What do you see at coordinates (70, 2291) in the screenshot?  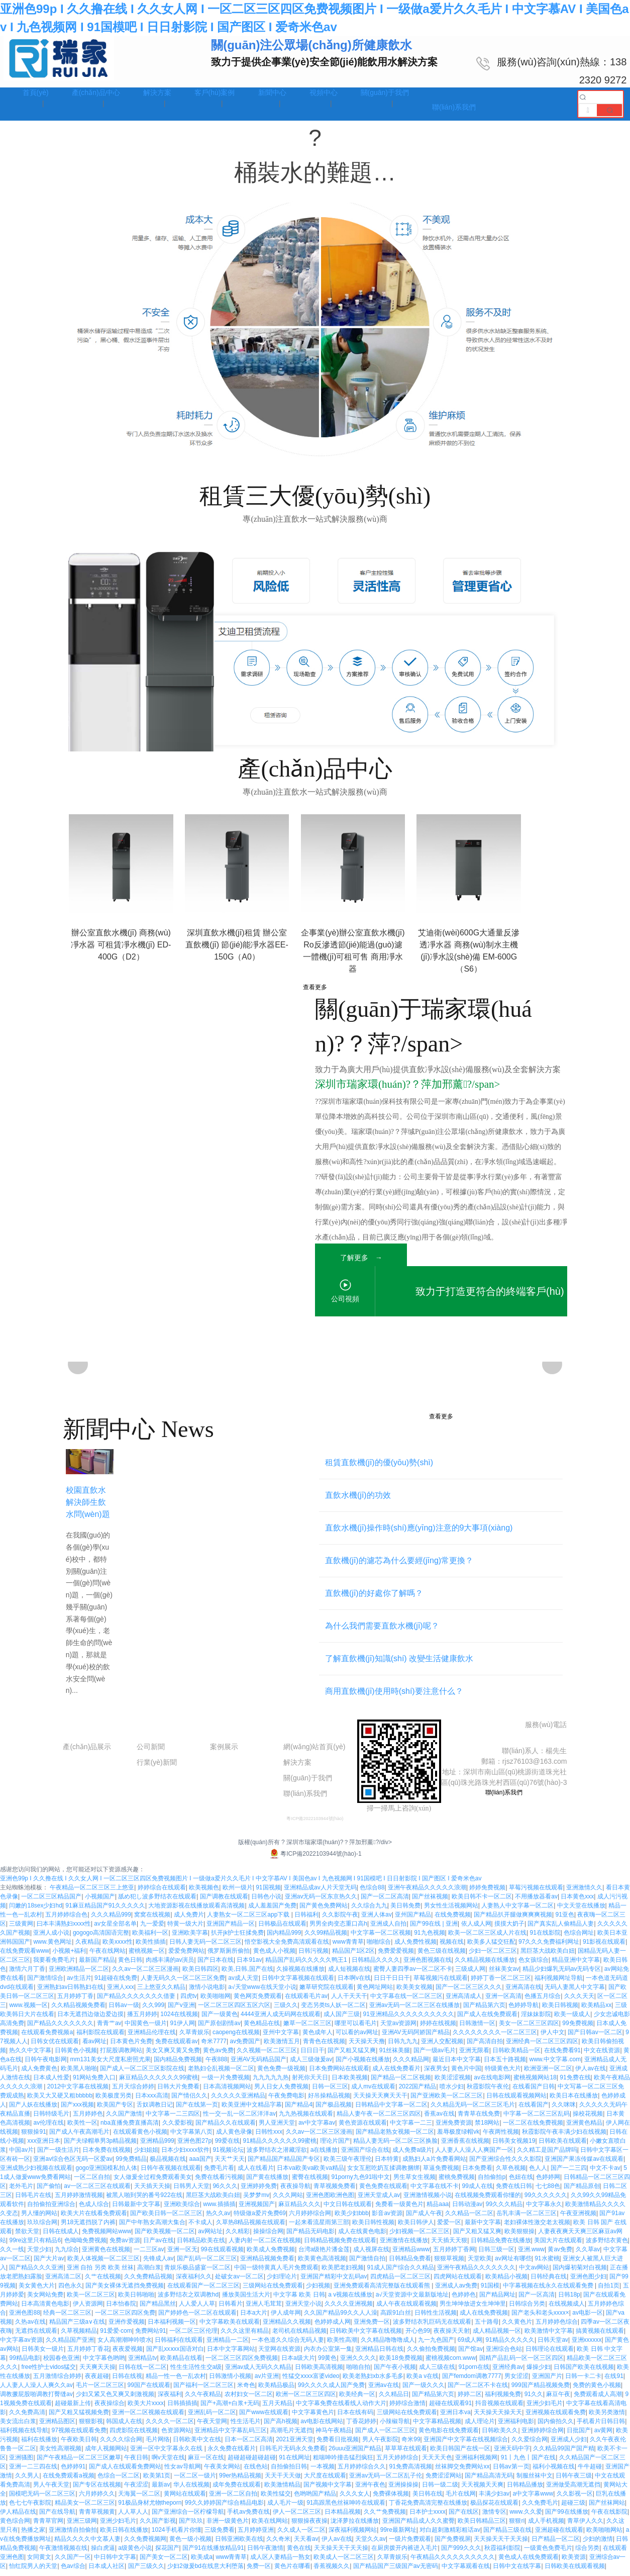 I see `四色永久` at bounding box center [70, 2291].